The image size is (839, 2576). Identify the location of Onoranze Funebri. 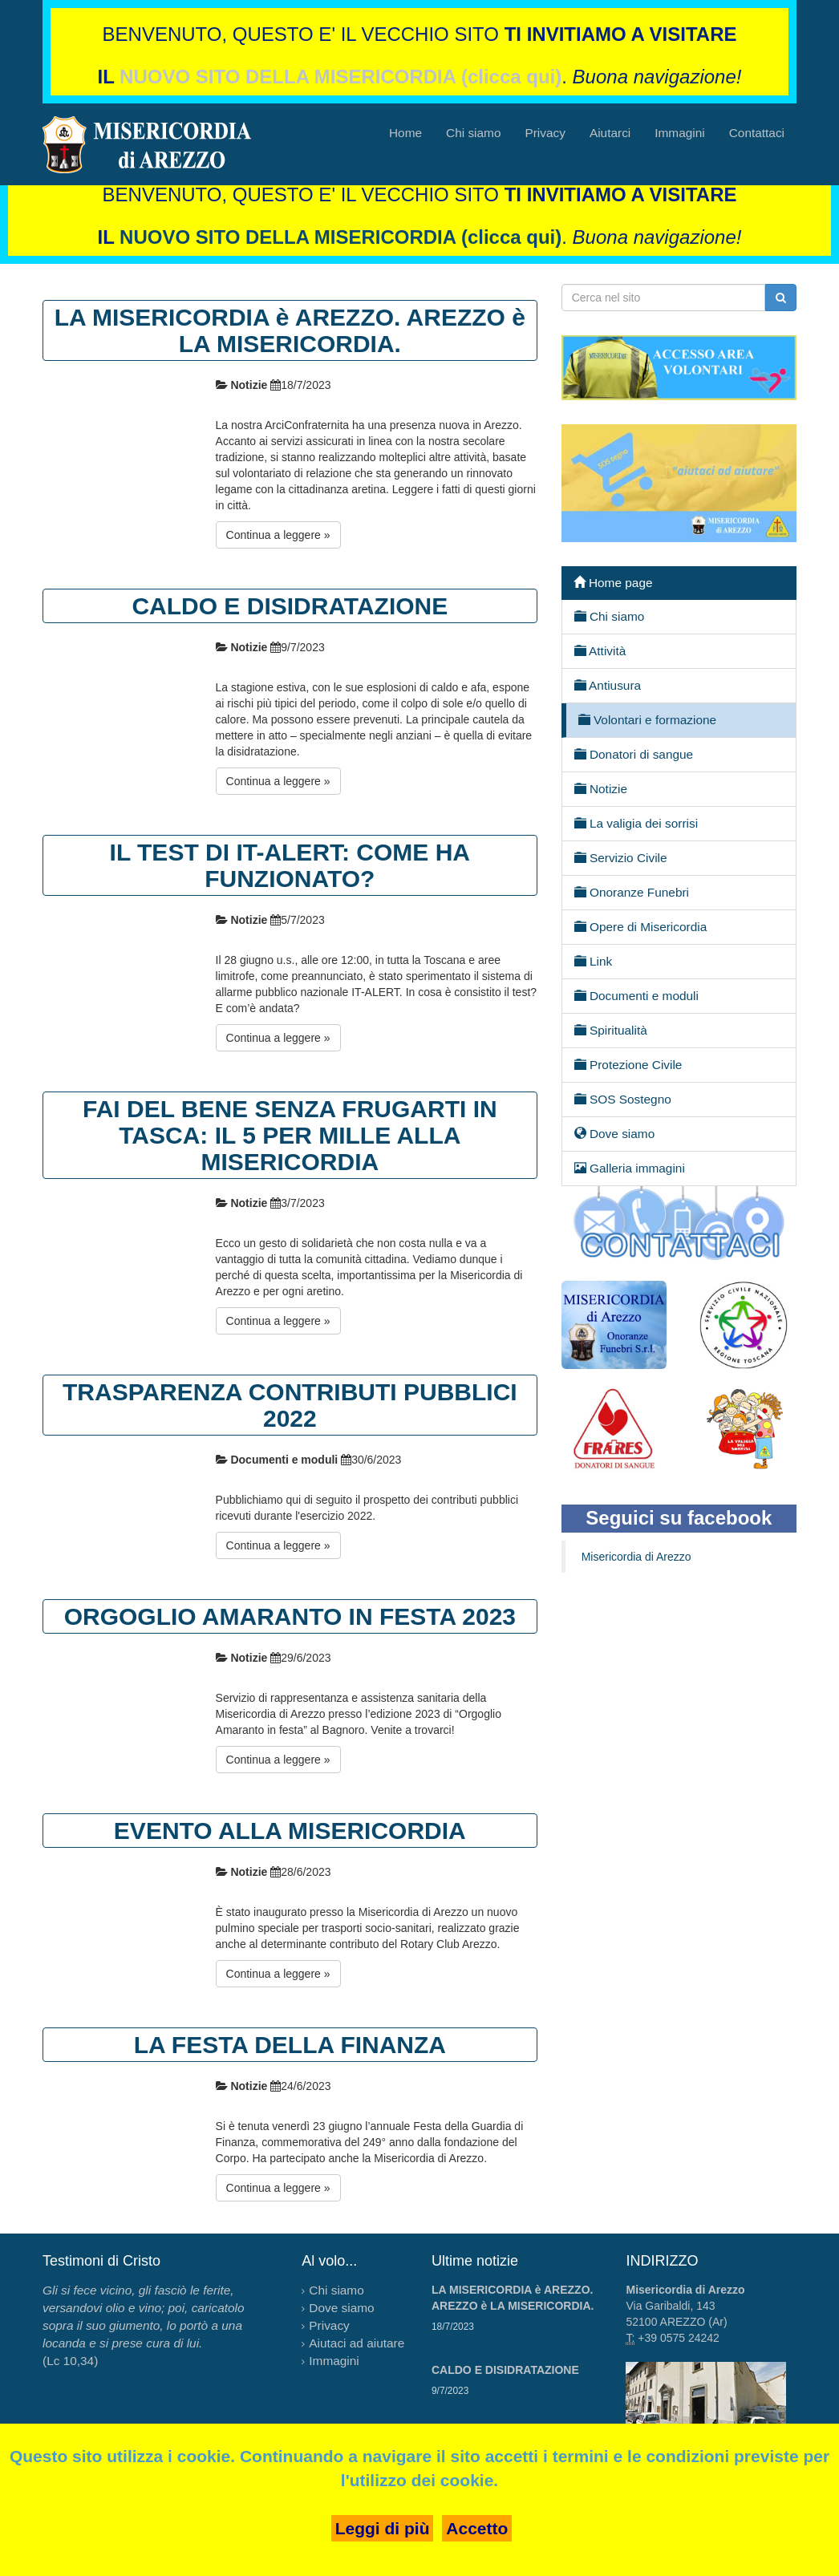
(631, 892).